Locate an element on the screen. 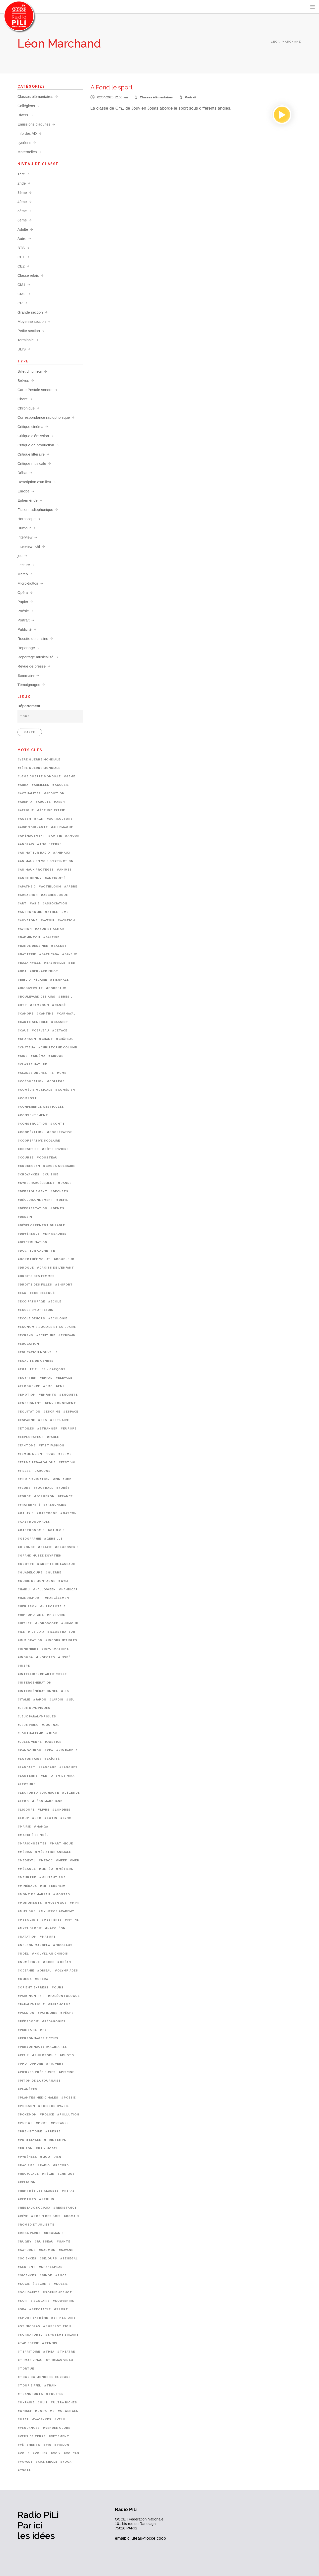  #Ecole d'autrefois is located at coordinates (35, 1310).